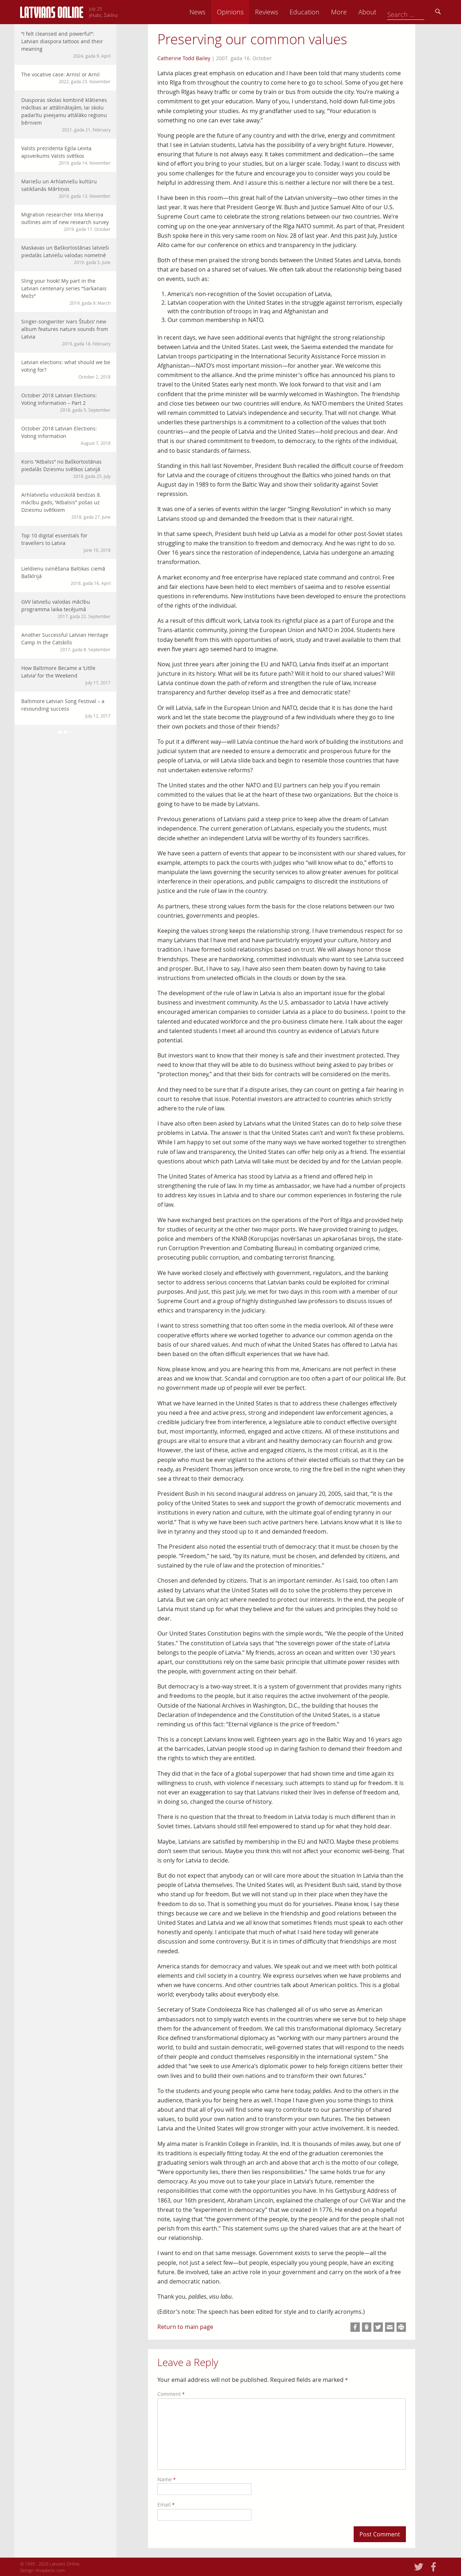  I want to click on Maskavas un Baškortostānas latvieši piedalās Latviešu valodas nometnē, so click(66, 254).